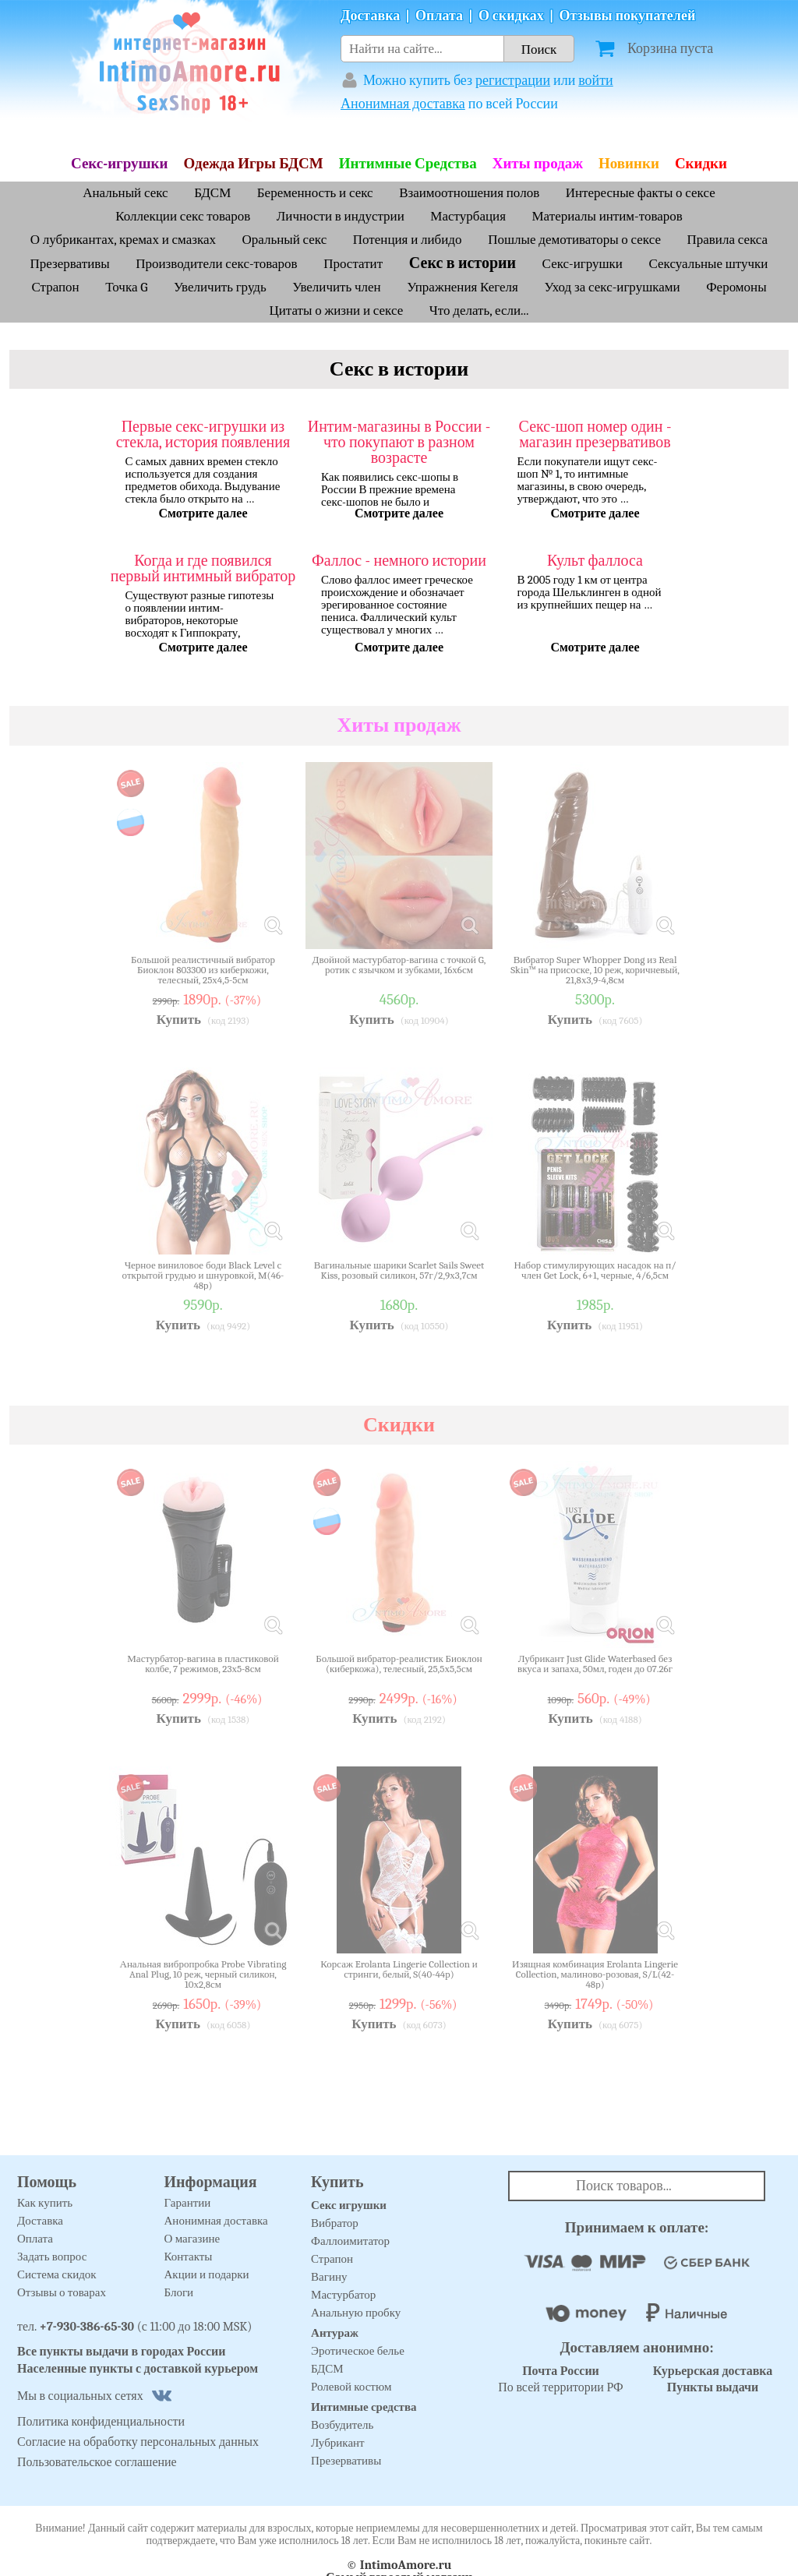 The image size is (798, 2576). What do you see at coordinates (727, 239) in the screenshot?
I see `Правила секса` at bounding box center [727, 239].